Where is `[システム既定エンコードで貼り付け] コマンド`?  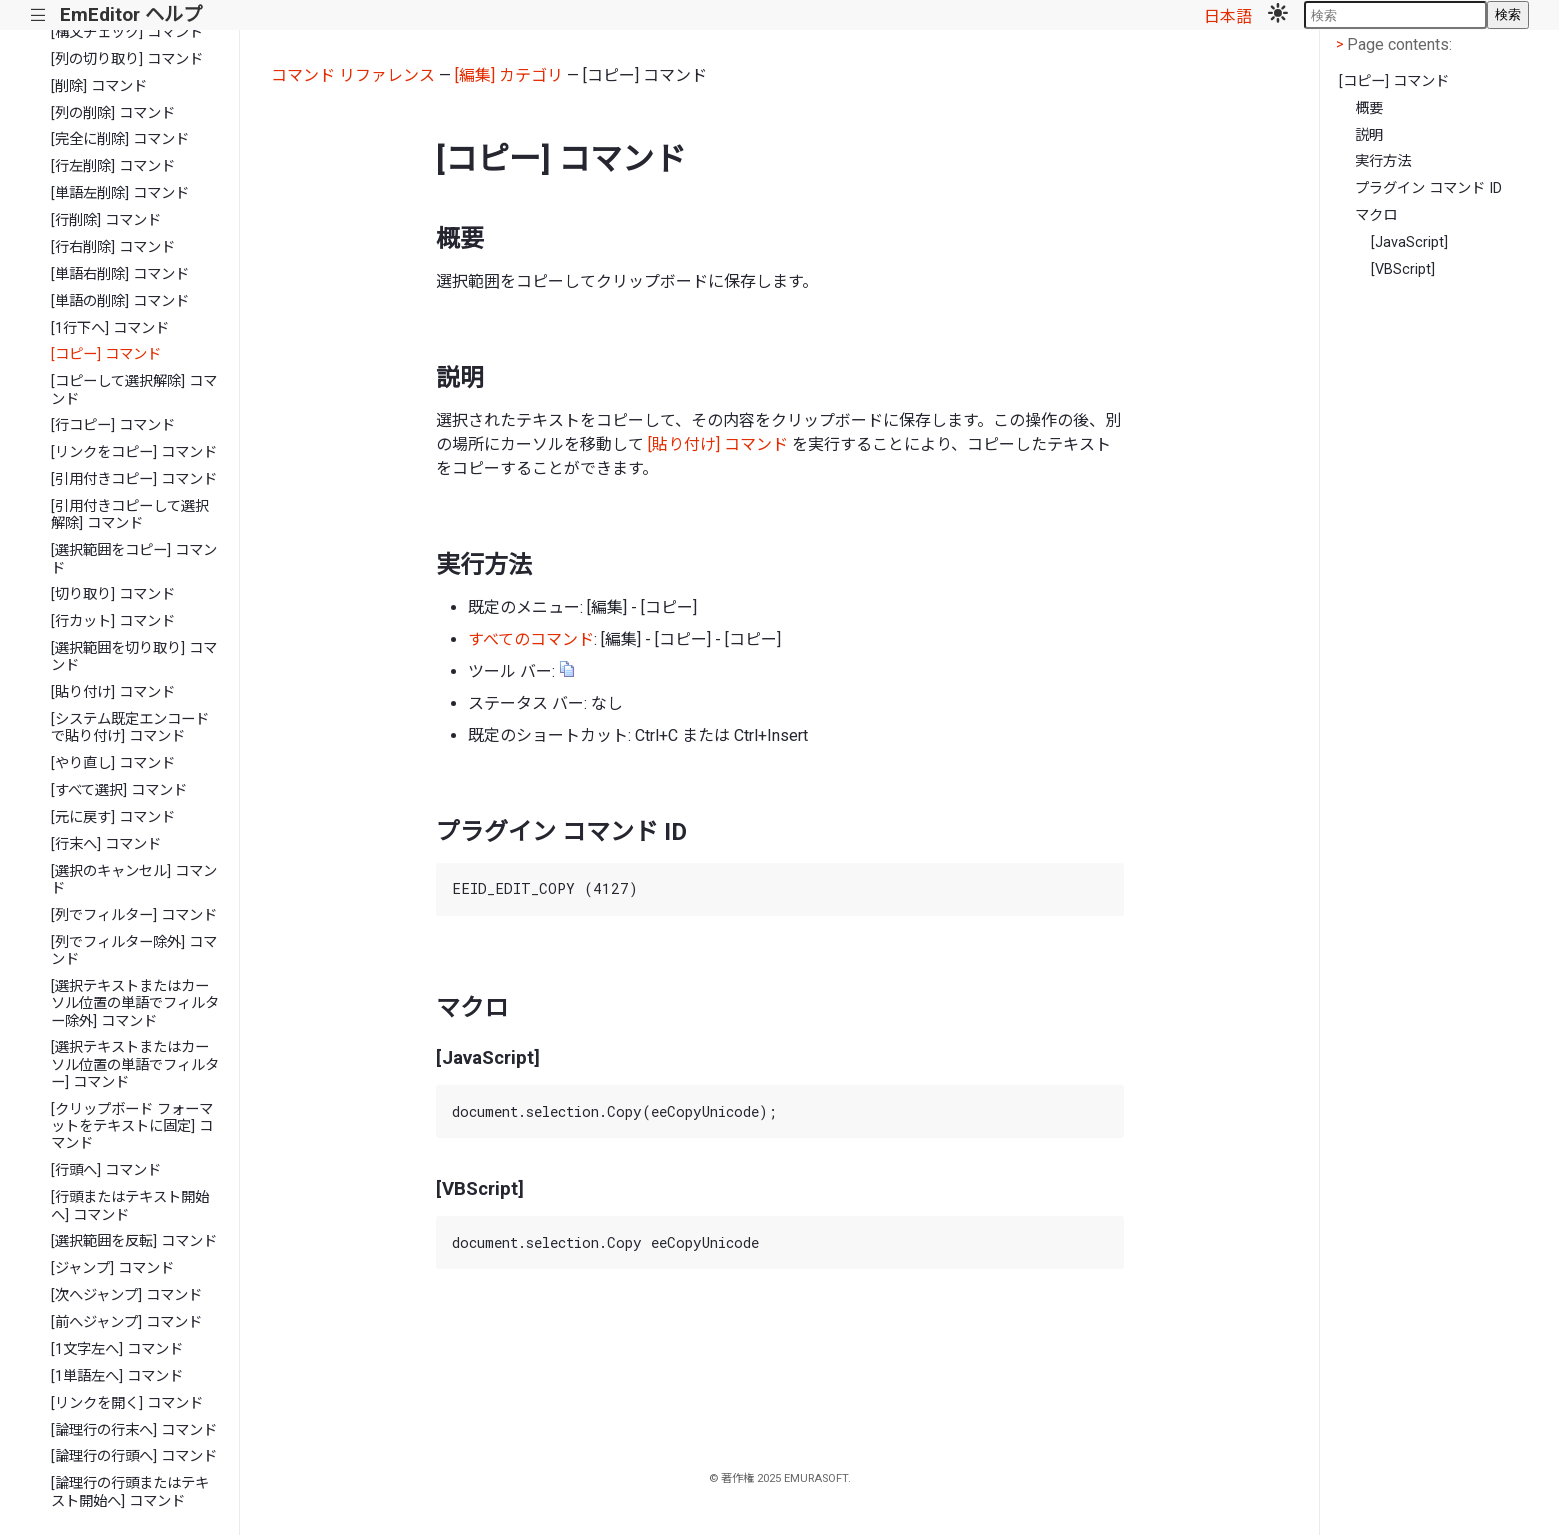
[システム既定エンコードで貼り付け] コマンド is located at coordinates (130, 728).